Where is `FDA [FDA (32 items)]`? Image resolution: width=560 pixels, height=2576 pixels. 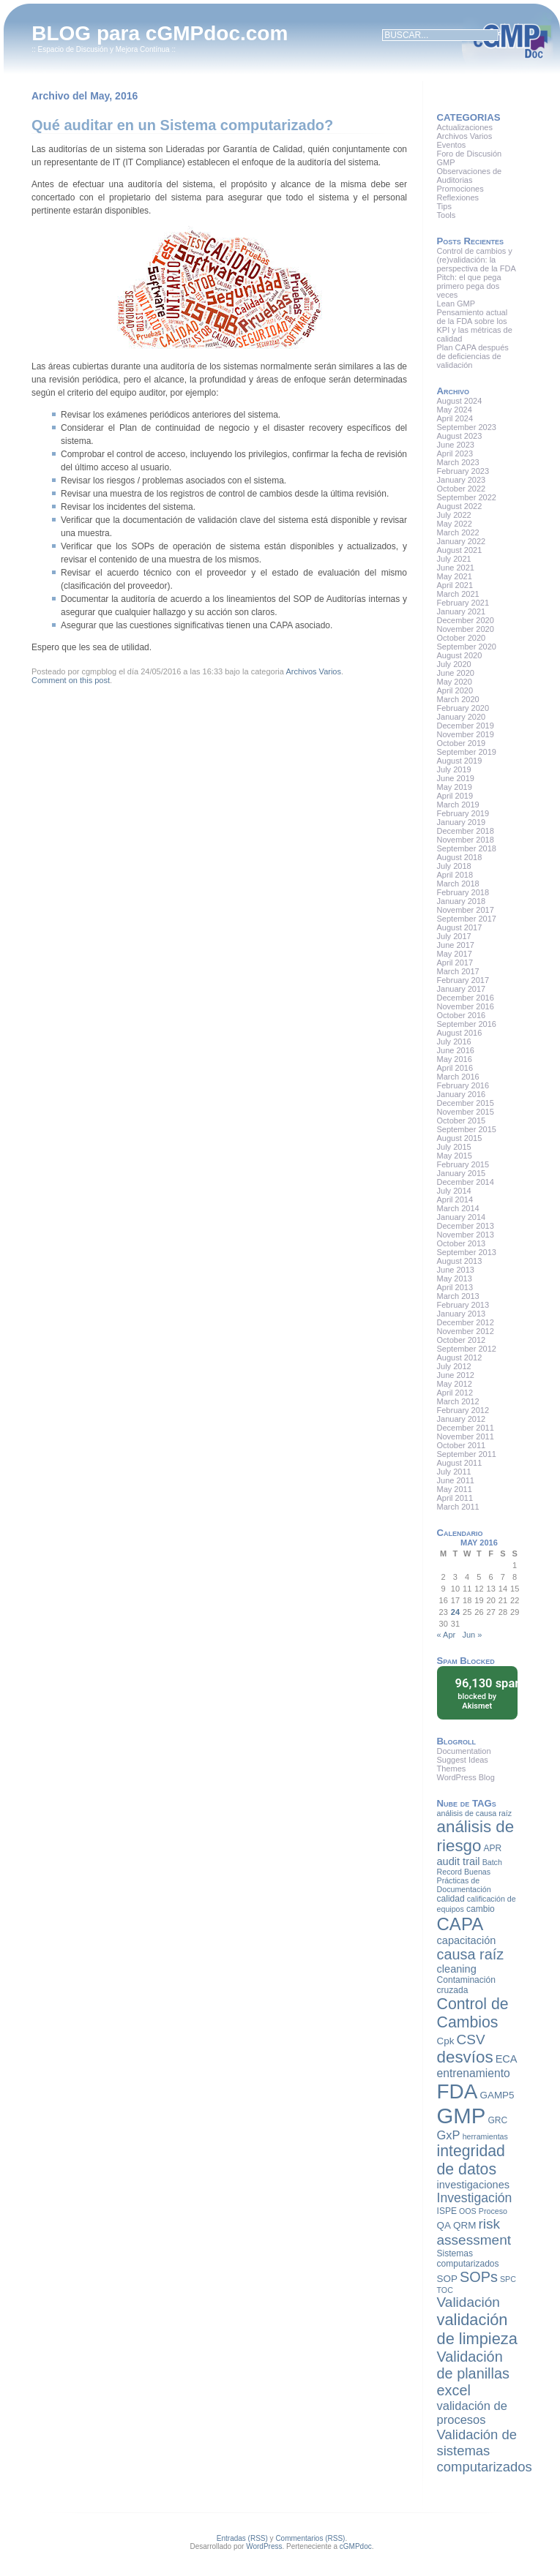
FDA [FDA (32 items)] is located at coordinates (457, 2091).